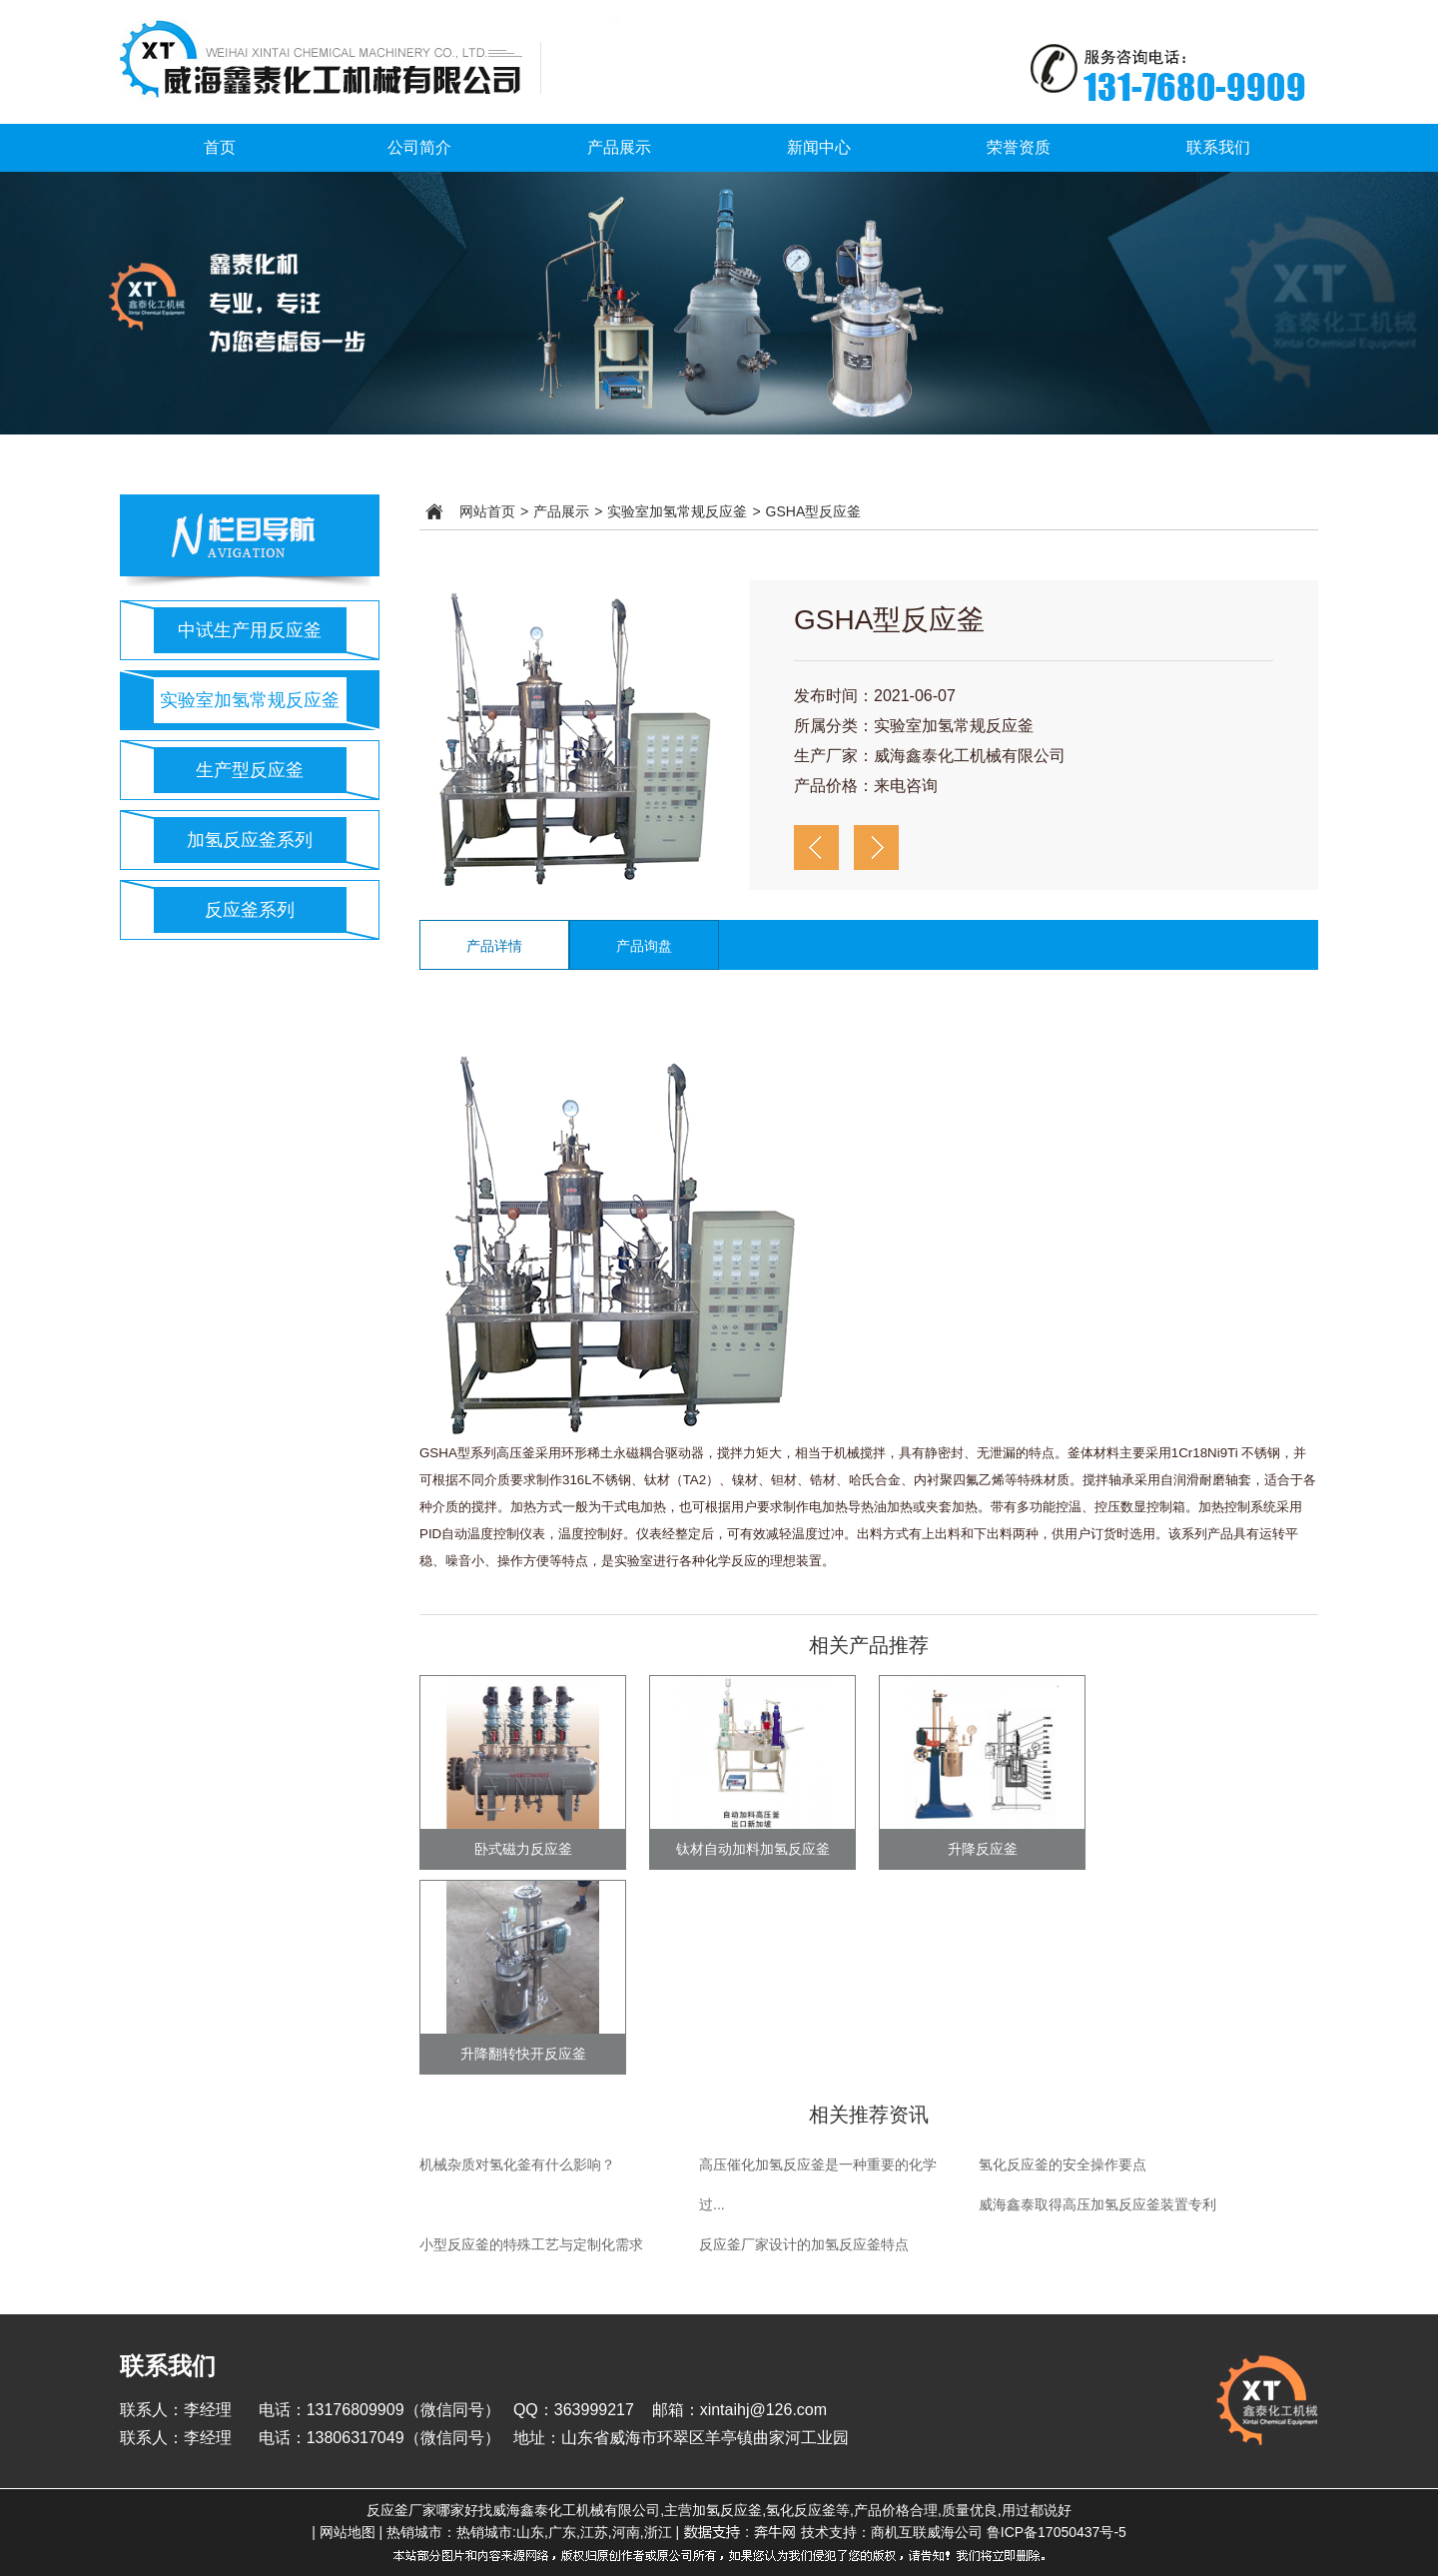  Describe the element at coordinates (487, 511) in the screenshot. I see `网站首页` at that location.